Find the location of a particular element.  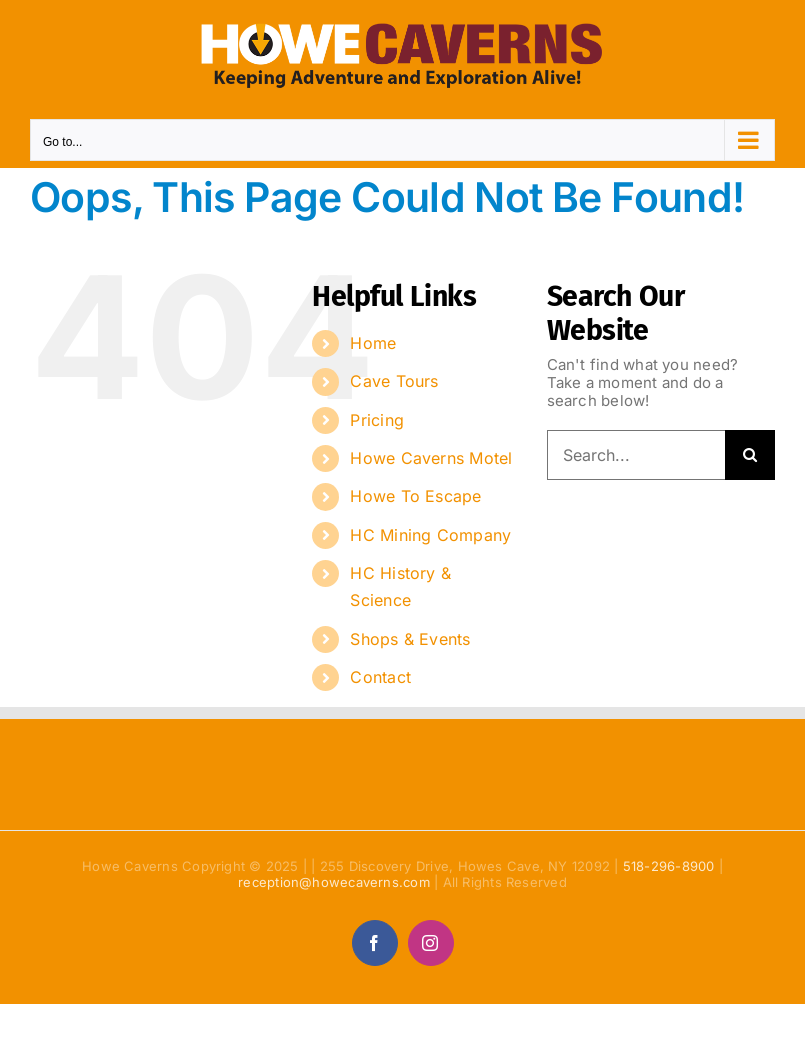

Home is located at coordinates (373, 343).